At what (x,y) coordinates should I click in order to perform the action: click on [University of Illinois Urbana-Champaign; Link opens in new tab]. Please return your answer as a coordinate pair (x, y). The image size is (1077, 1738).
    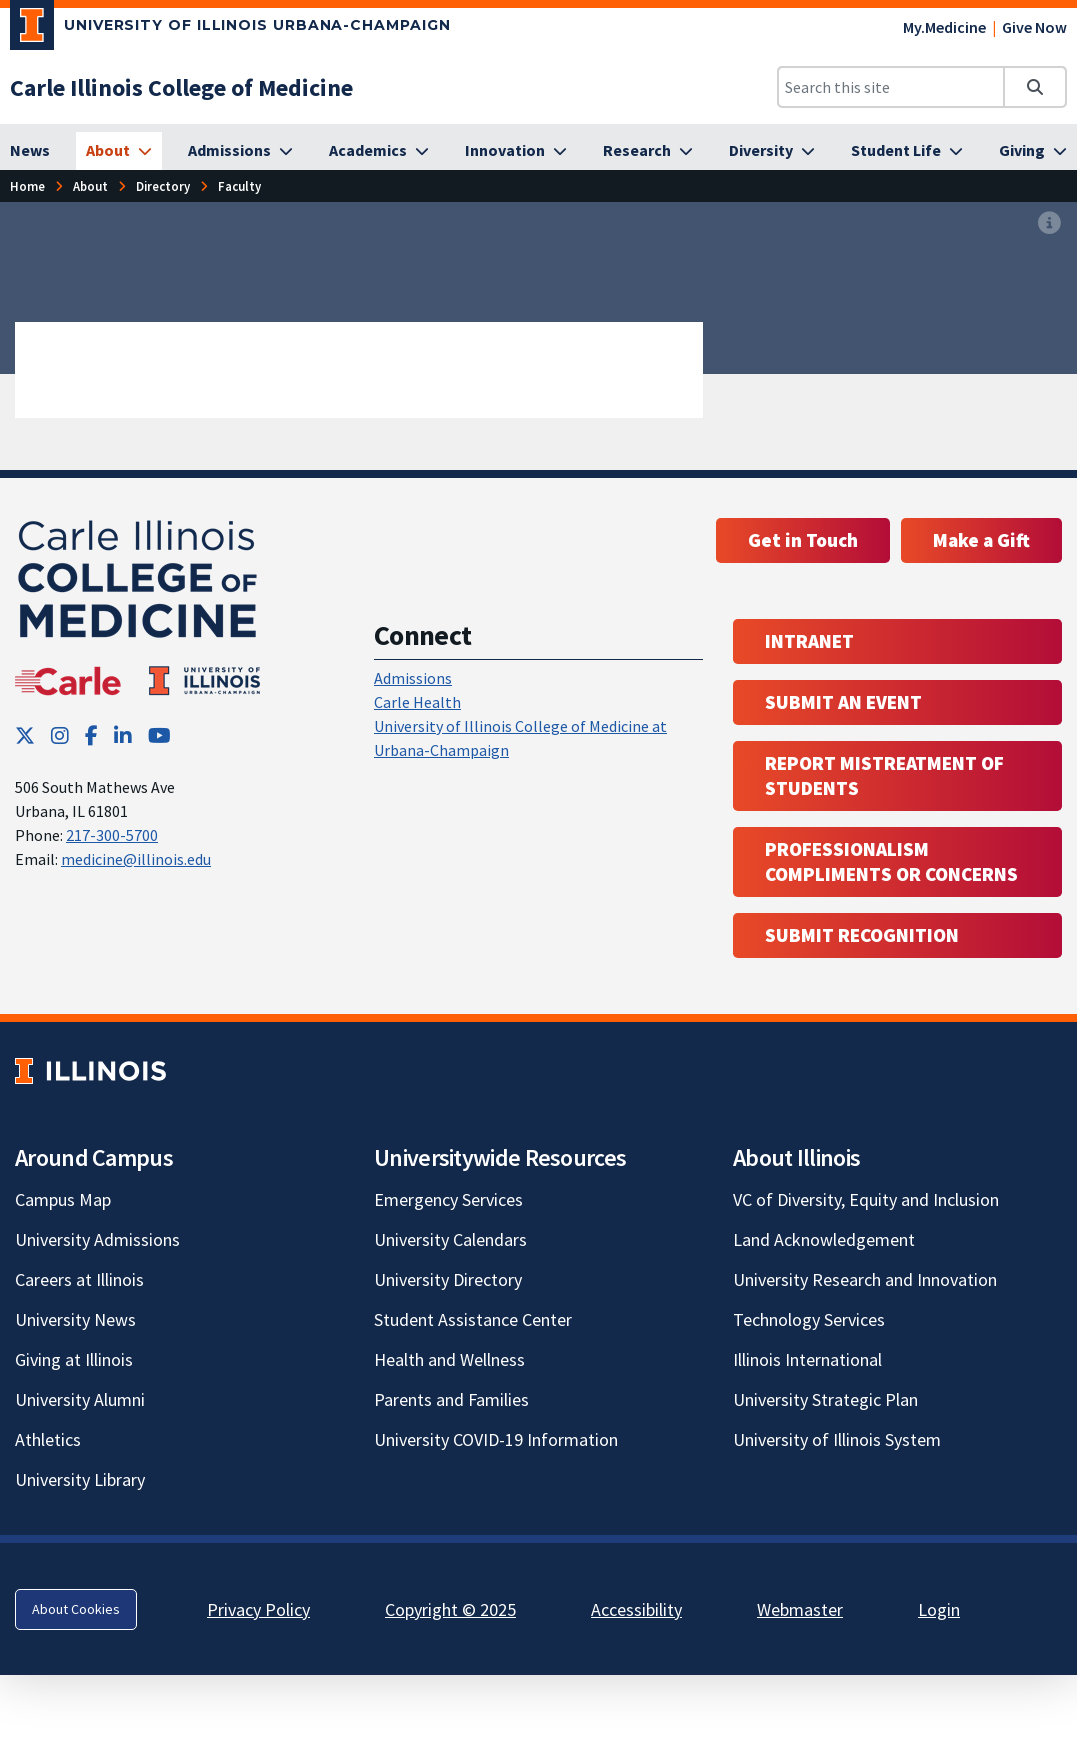
    Looking at the image, I should click on (230, 29).